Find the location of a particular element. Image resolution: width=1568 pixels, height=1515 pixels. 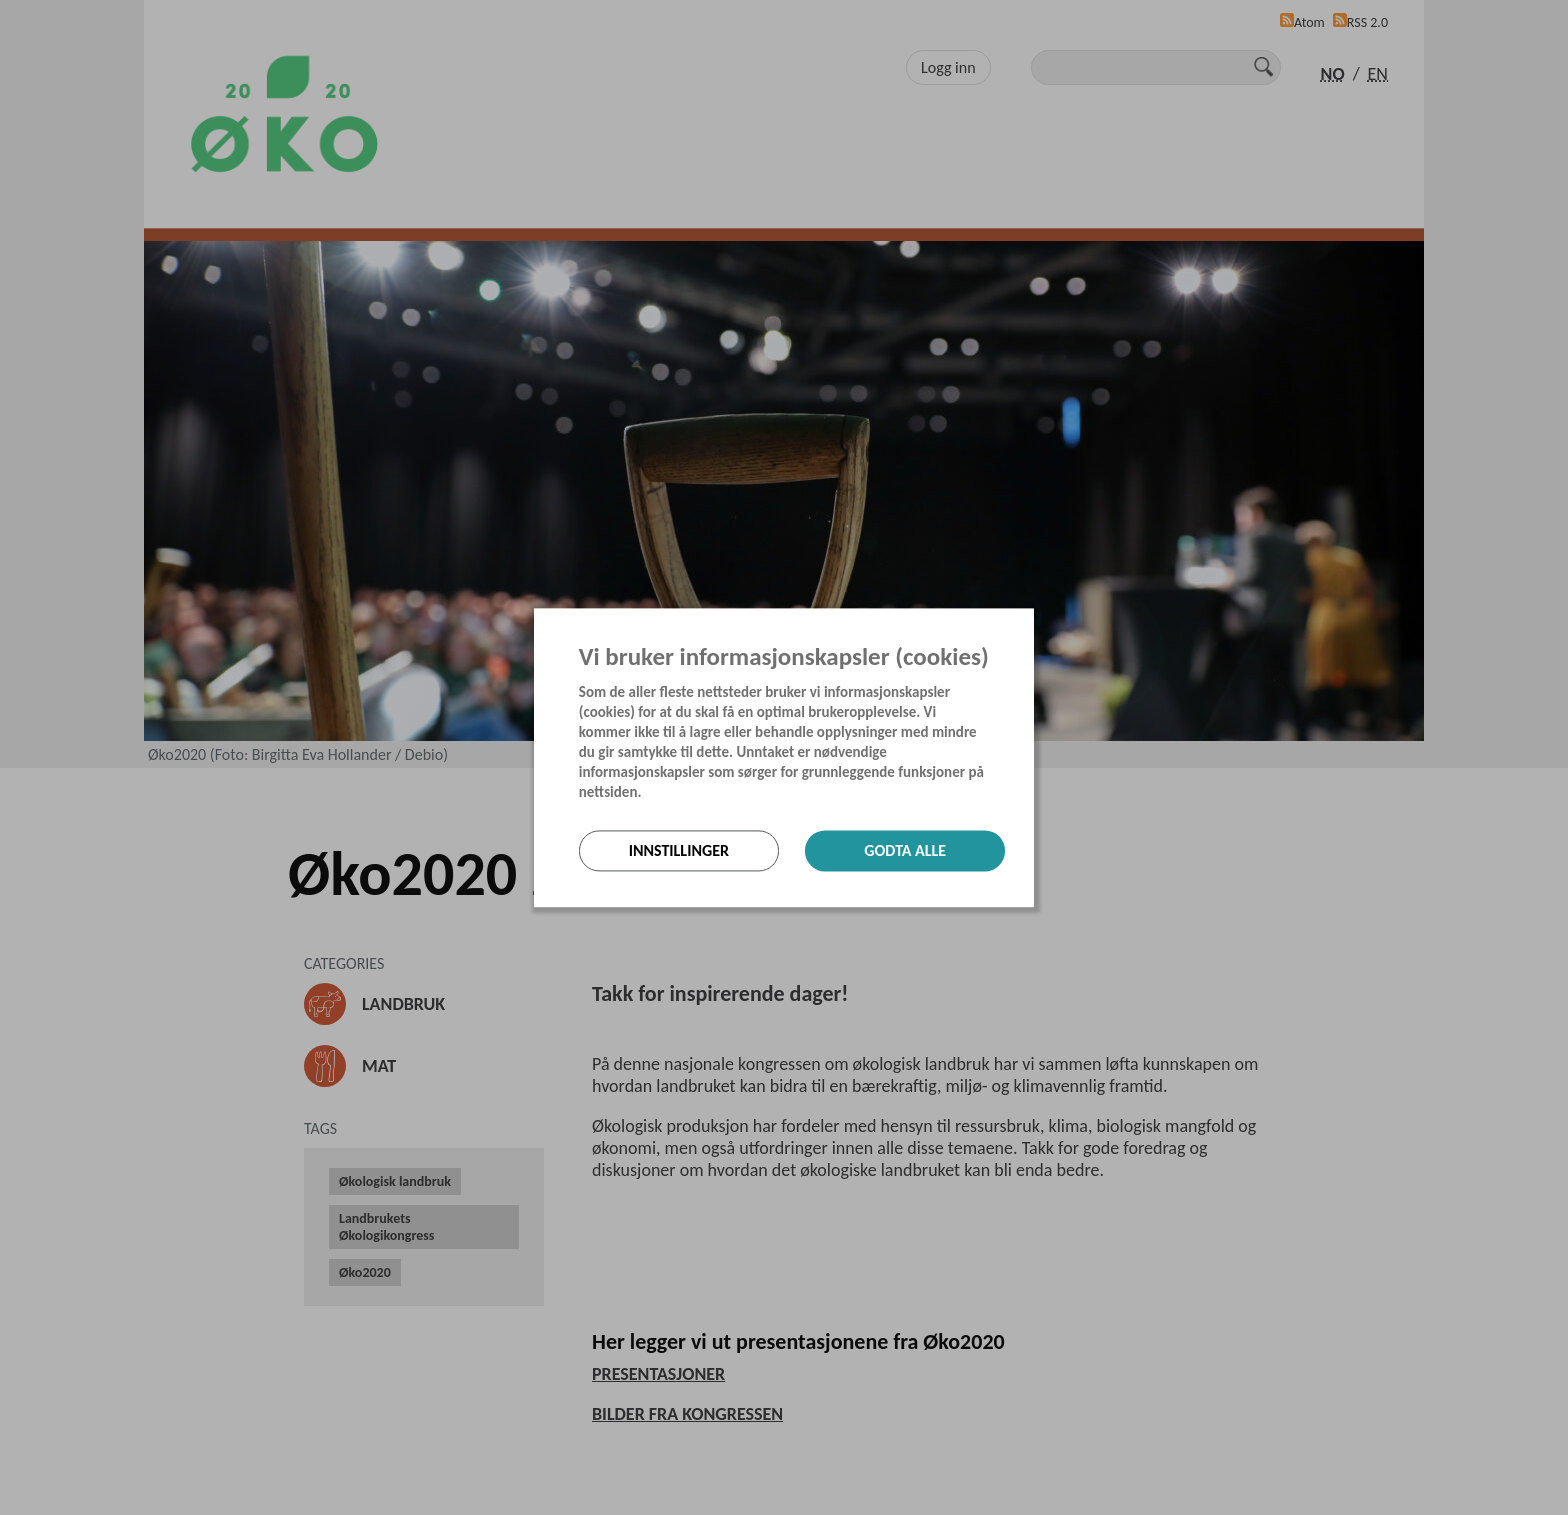

Innstillinger is located at coordinates (679, 850).